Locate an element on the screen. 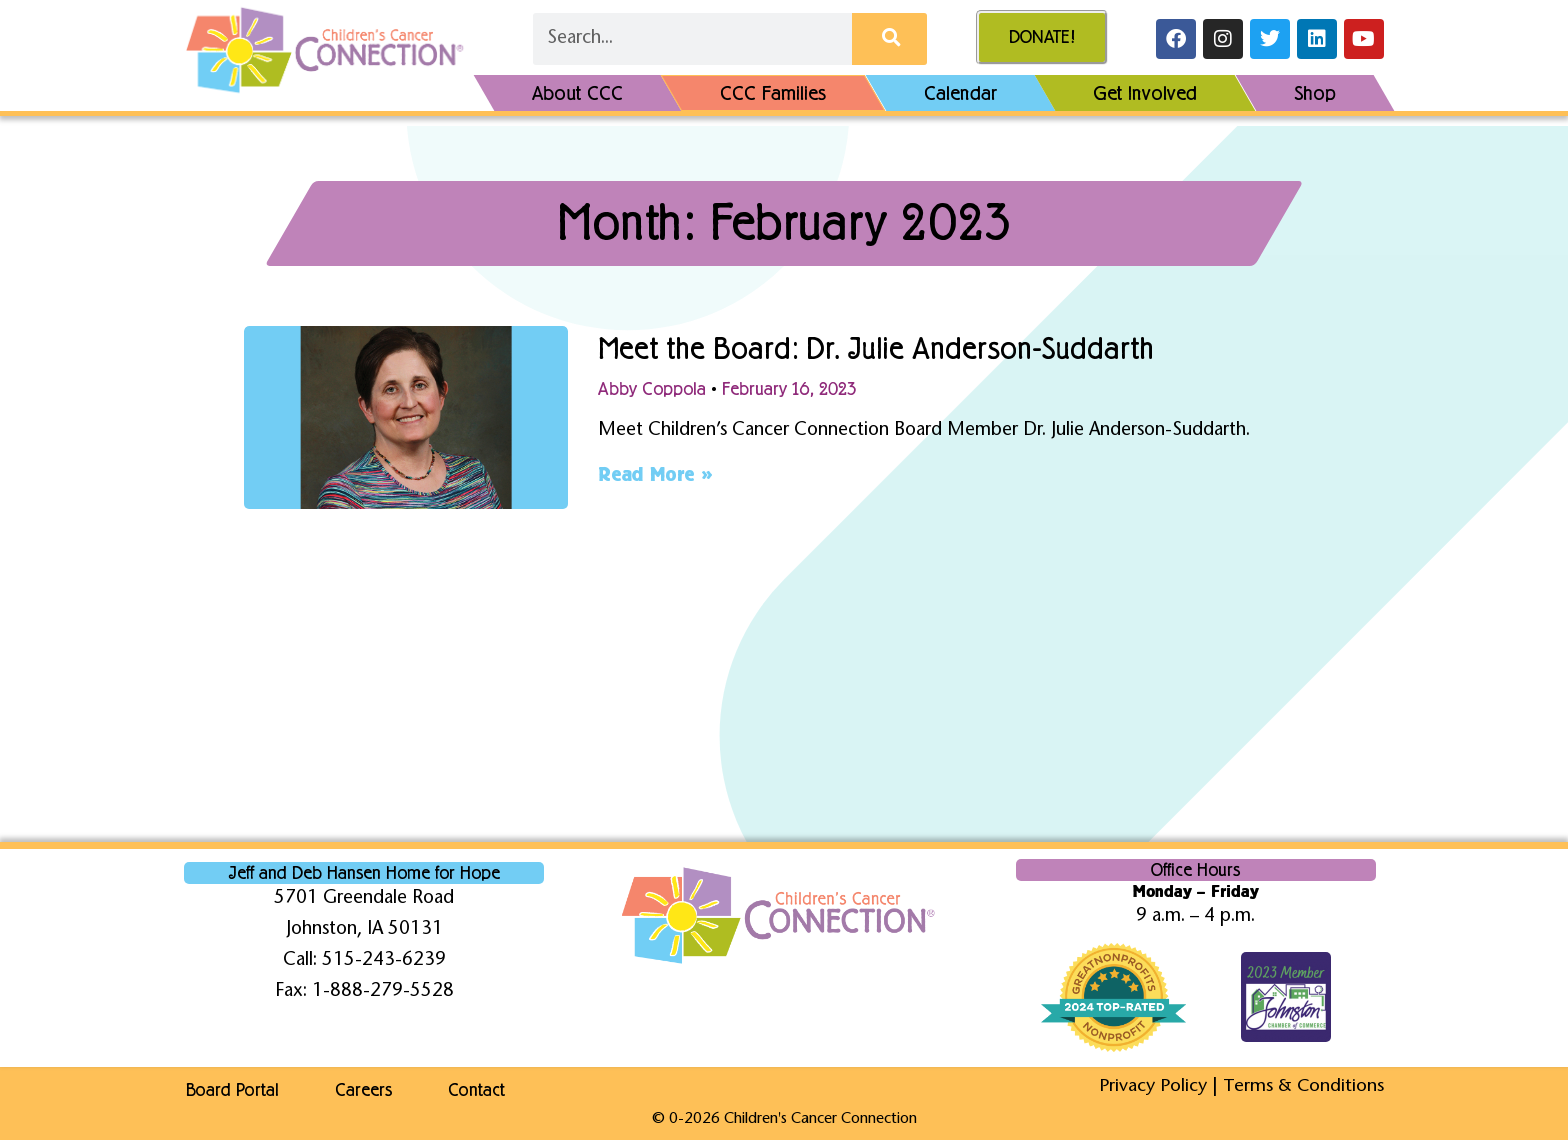 This screenshot has width=1568, height=1140. Read More » [Read more about Meet the Board: Dr. Julie Anderson-Suddarth] is located at coordinates (655, 474).